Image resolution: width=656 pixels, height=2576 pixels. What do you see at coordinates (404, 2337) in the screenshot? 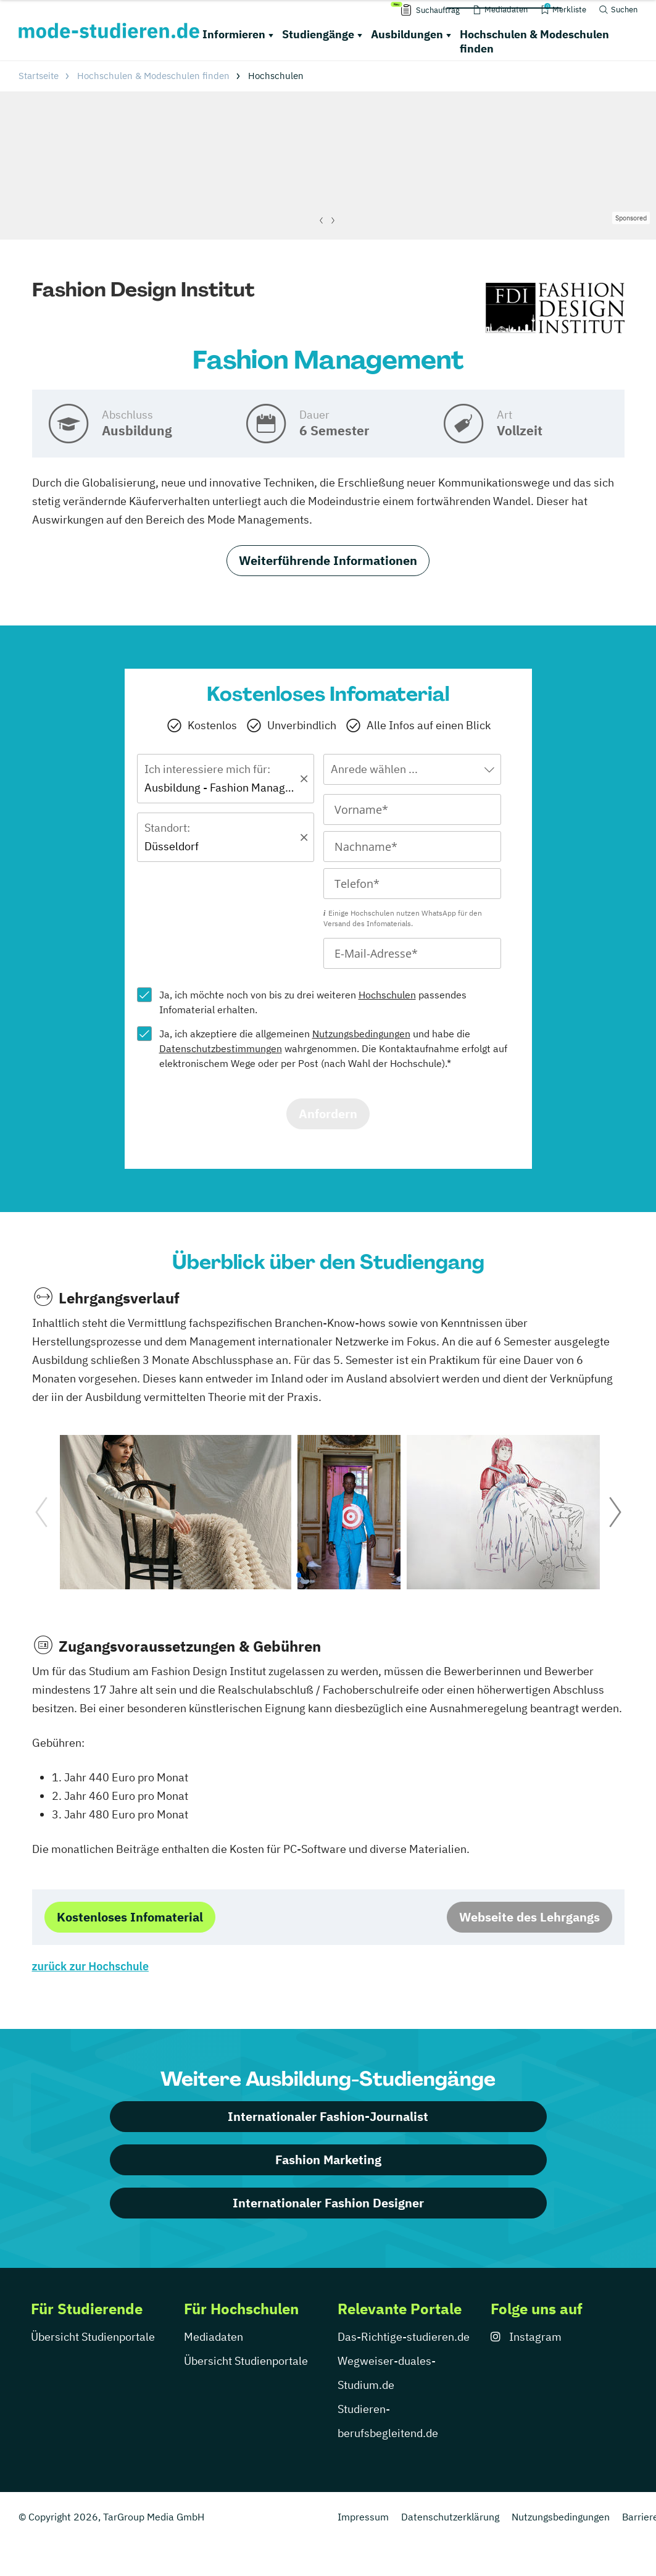
I see `Das-Richtige-studieren.de` at bounding box center [404, 2337].